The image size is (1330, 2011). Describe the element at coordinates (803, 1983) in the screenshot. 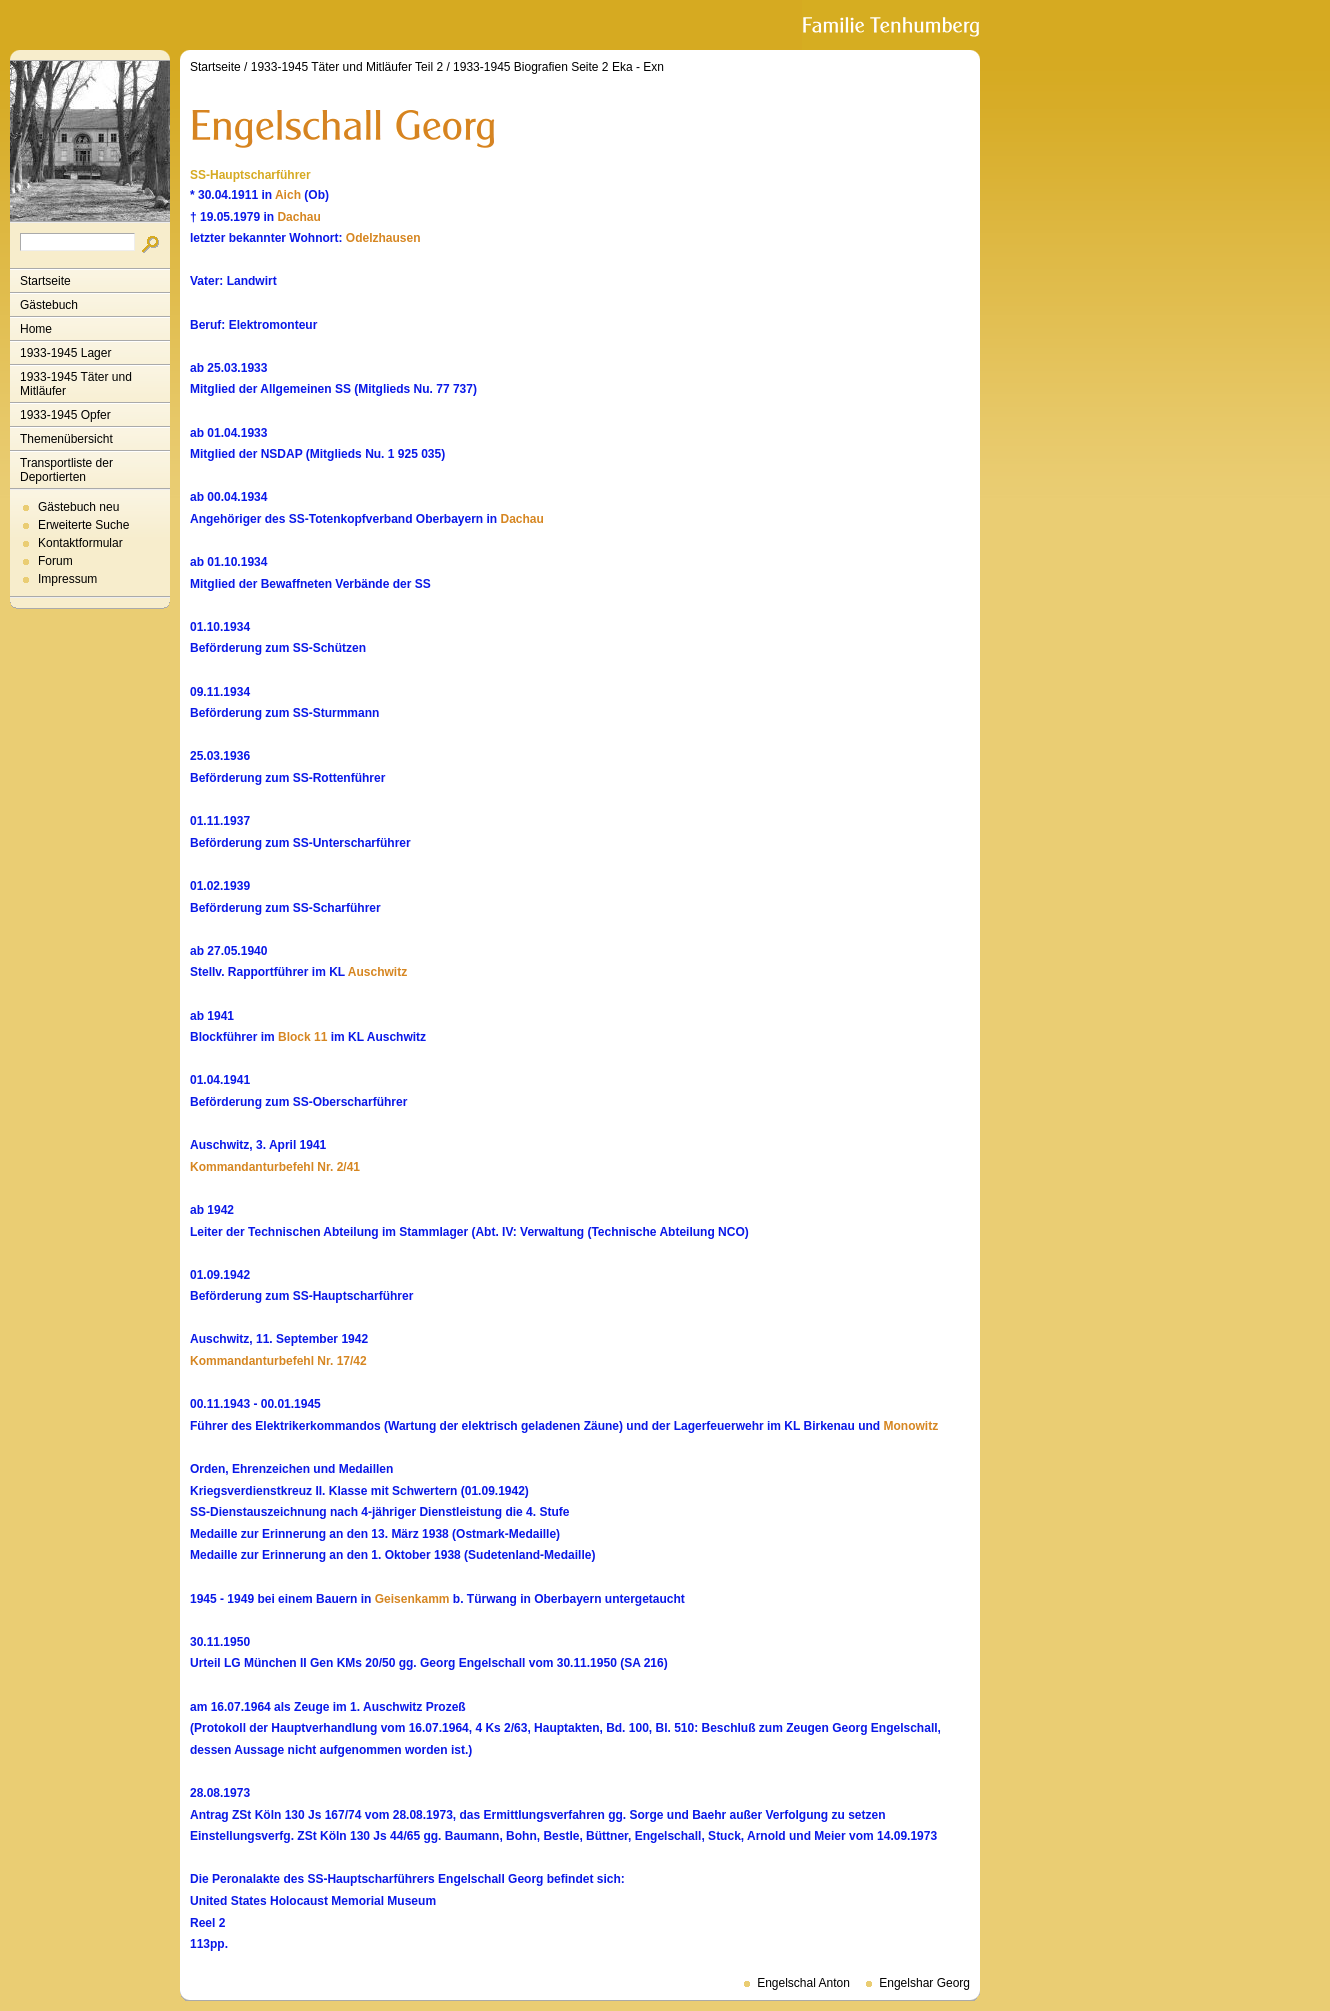

I see `Engelschal Anton` at that location.